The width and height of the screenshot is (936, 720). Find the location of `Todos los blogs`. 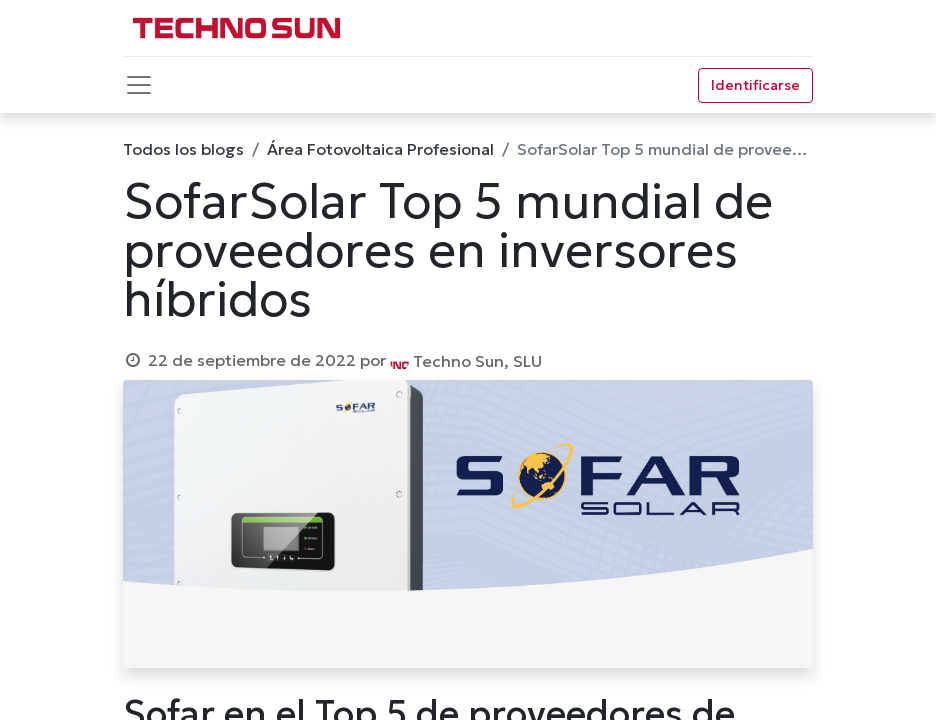

Todos los blogs is located at coordinates (183, 149).